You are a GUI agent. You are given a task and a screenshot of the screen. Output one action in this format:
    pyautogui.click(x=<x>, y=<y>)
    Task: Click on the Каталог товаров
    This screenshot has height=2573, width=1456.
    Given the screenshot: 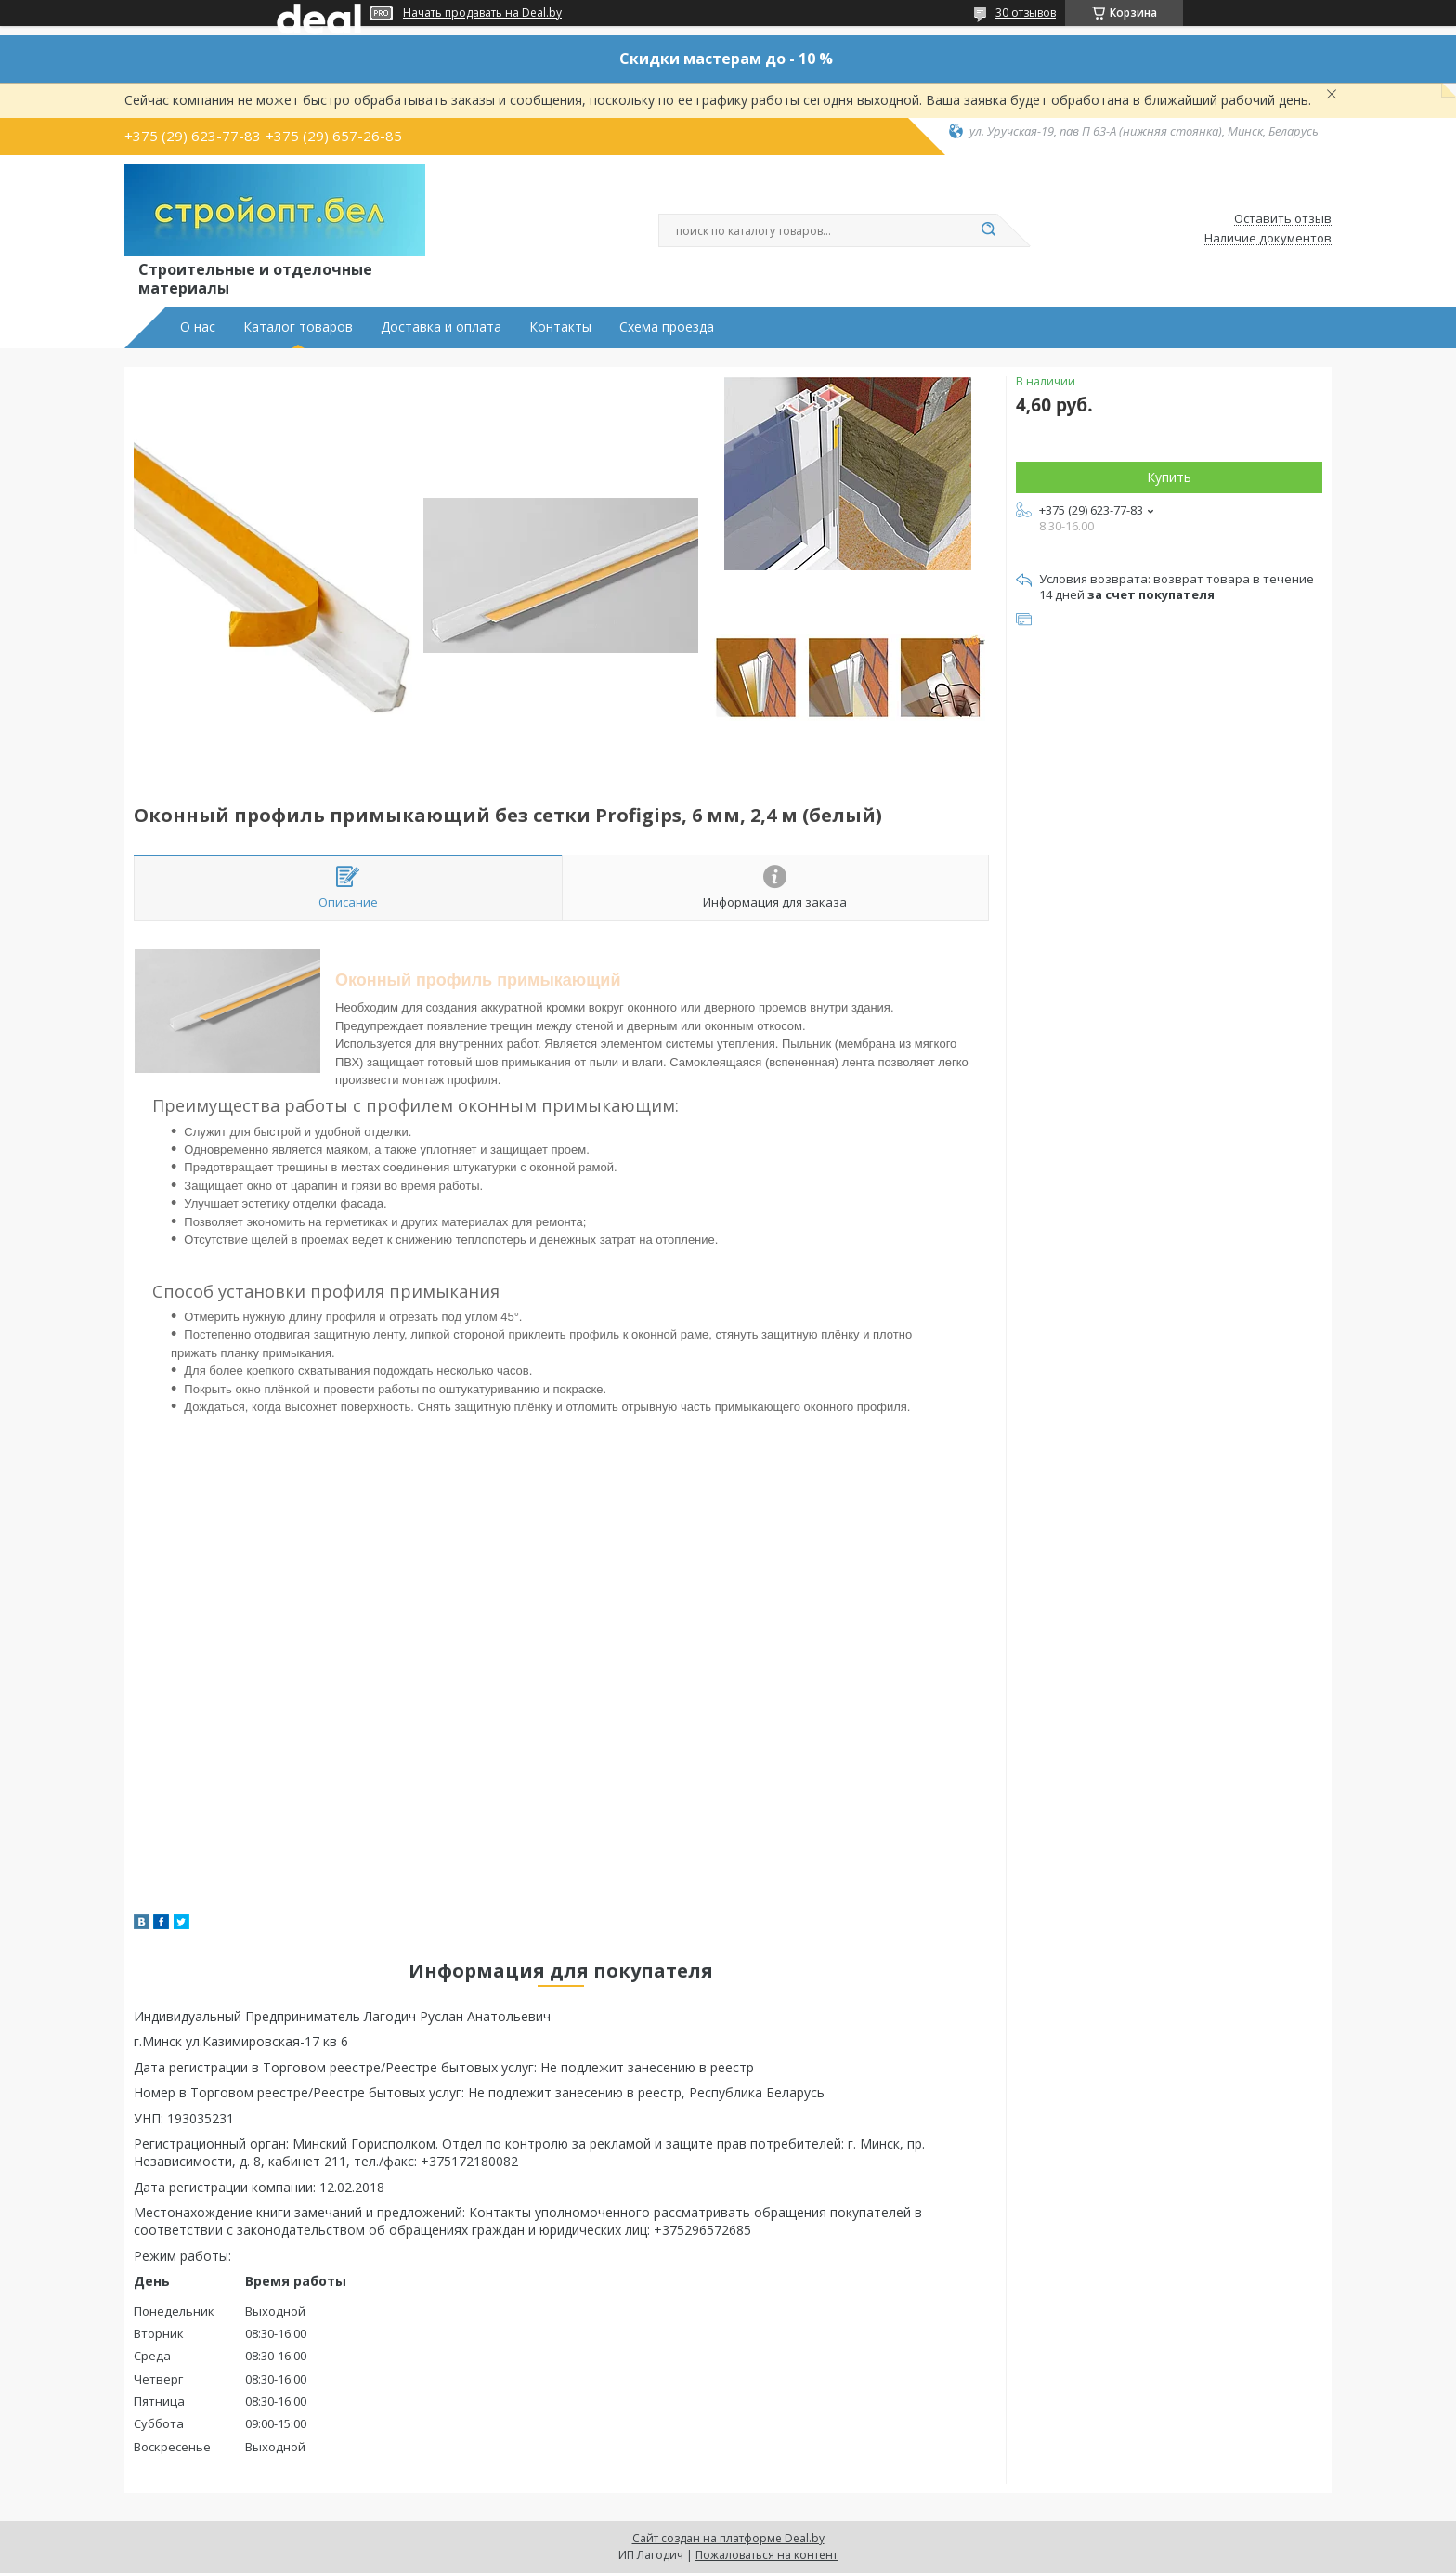 What is the action you would take?
    pyautogui.click(x=298, y=326)
    